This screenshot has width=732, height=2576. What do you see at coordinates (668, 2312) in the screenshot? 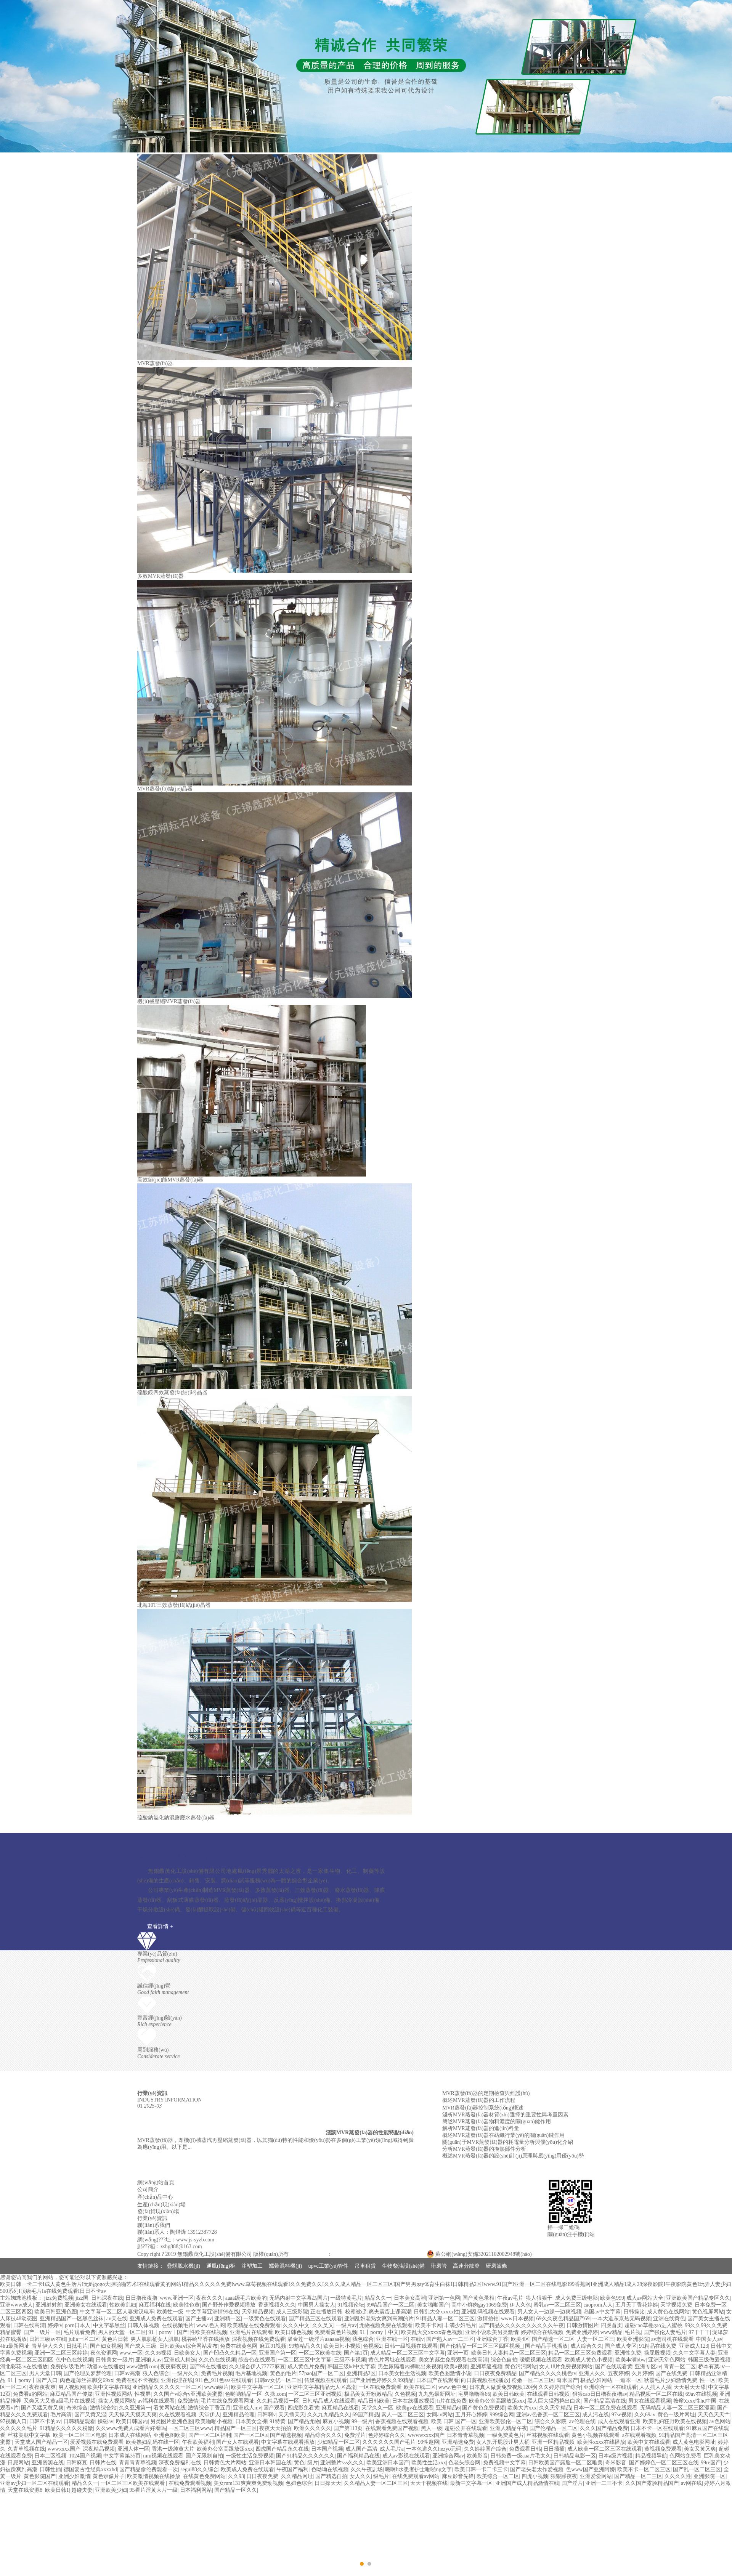
I see `成人黄色在线网站` at bounding box center [668, 2312].